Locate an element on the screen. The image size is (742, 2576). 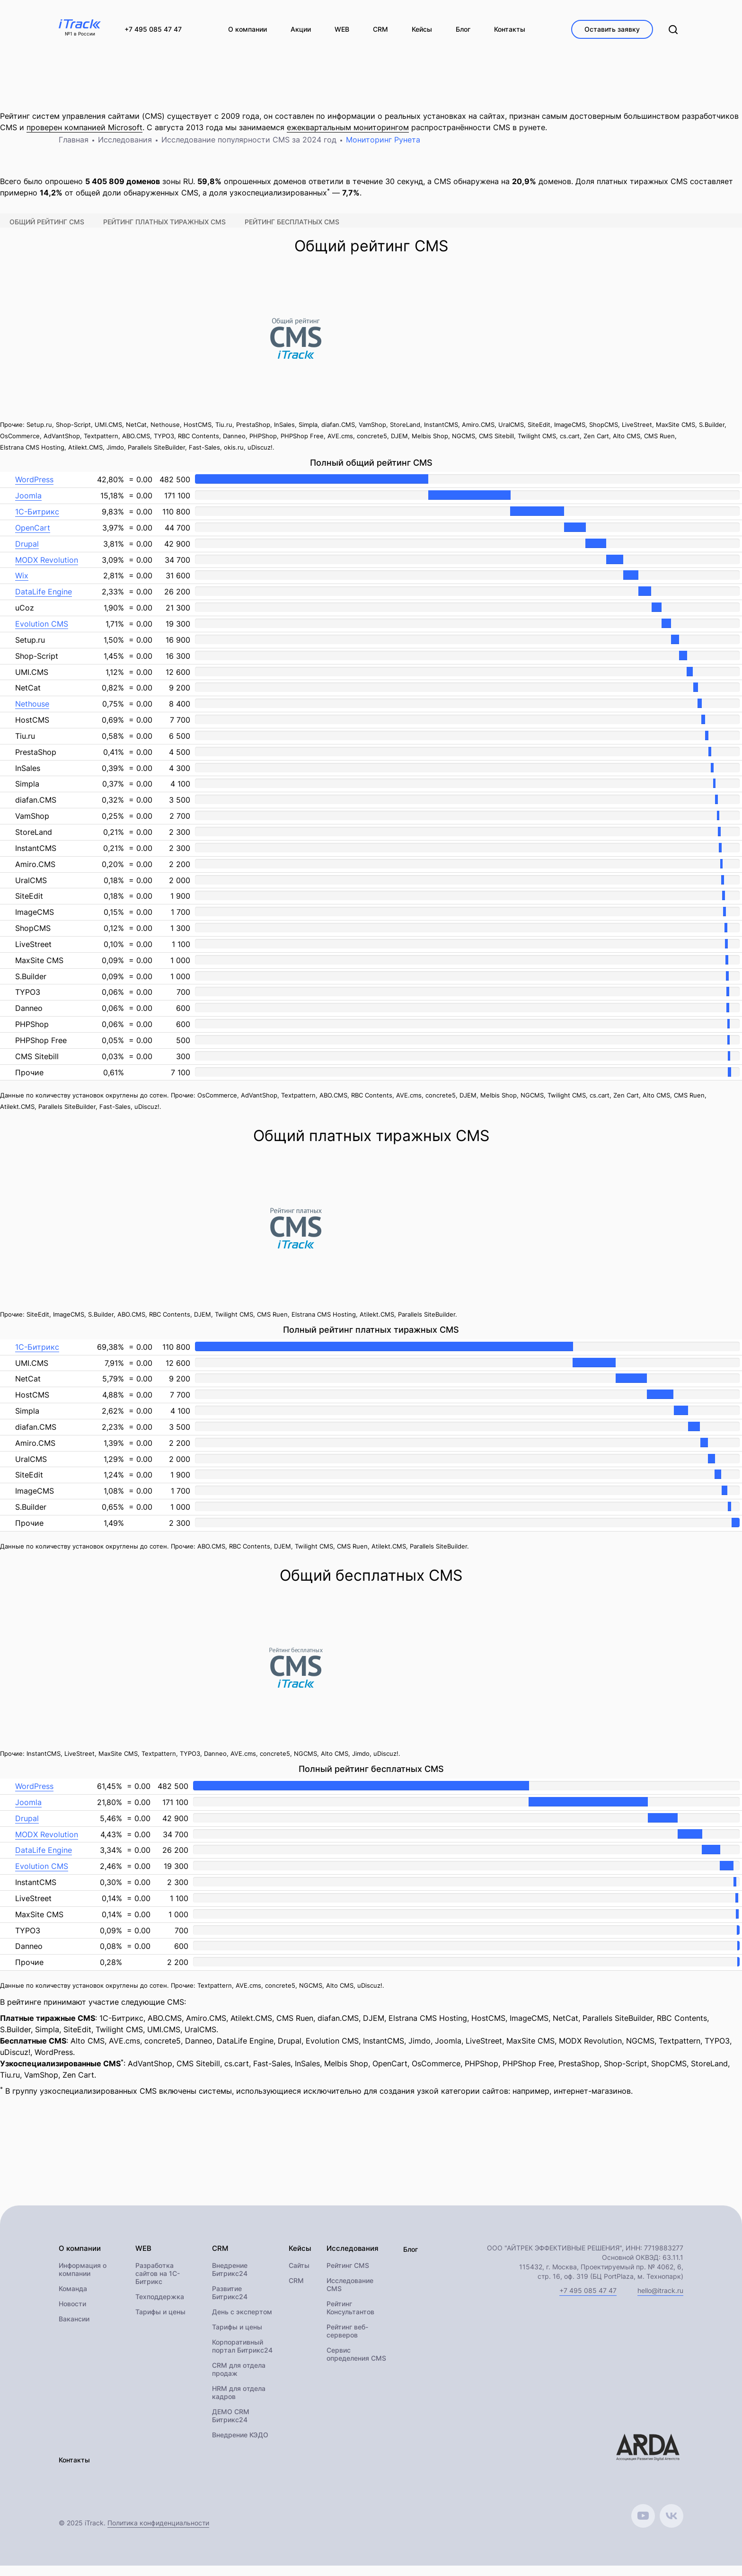
MODX Revolution is located at coordinates (46, 569).